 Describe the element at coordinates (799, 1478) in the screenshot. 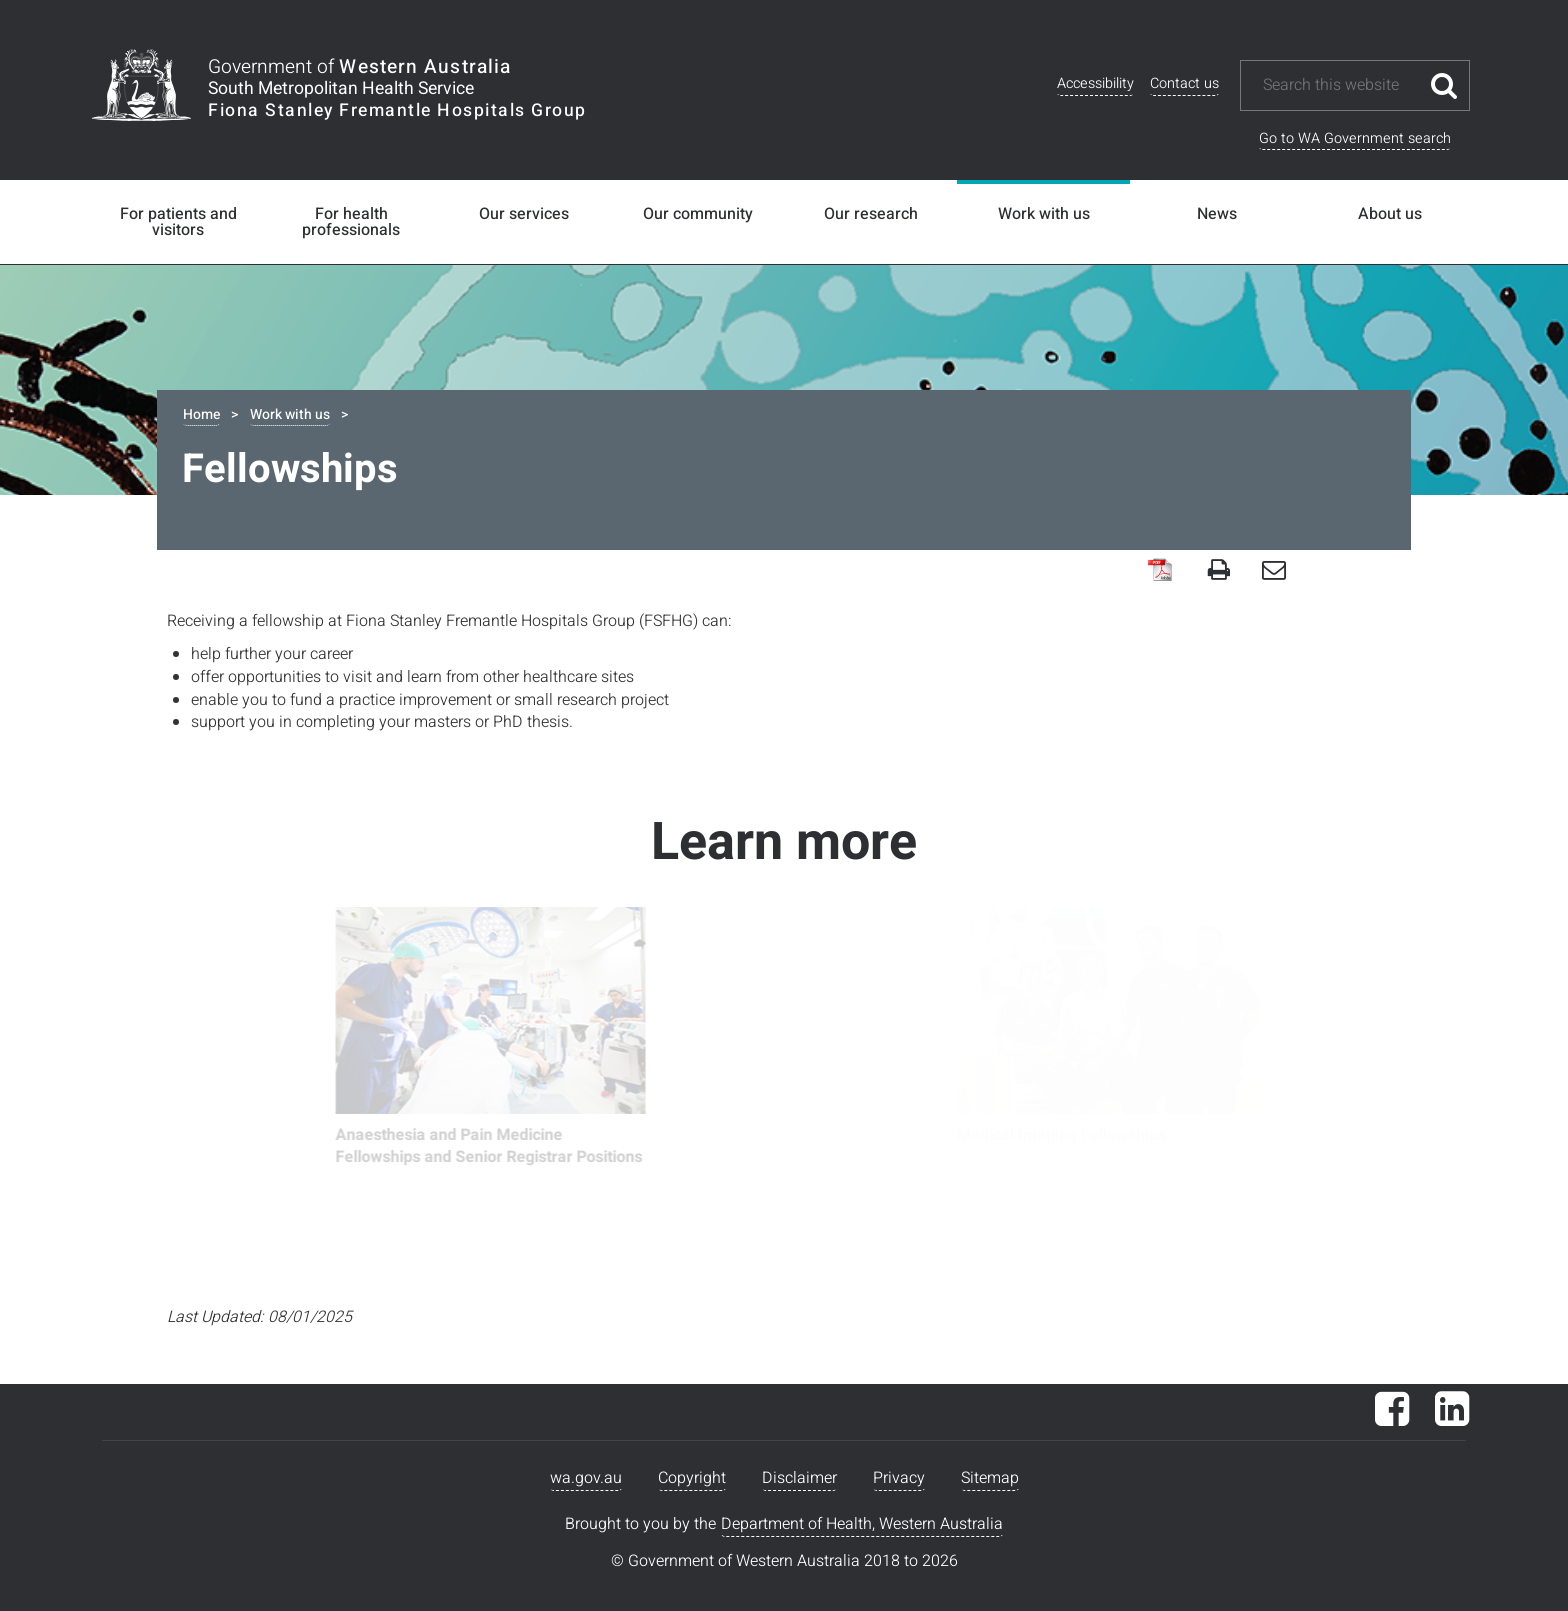

I see `Disclaimer` at that location.